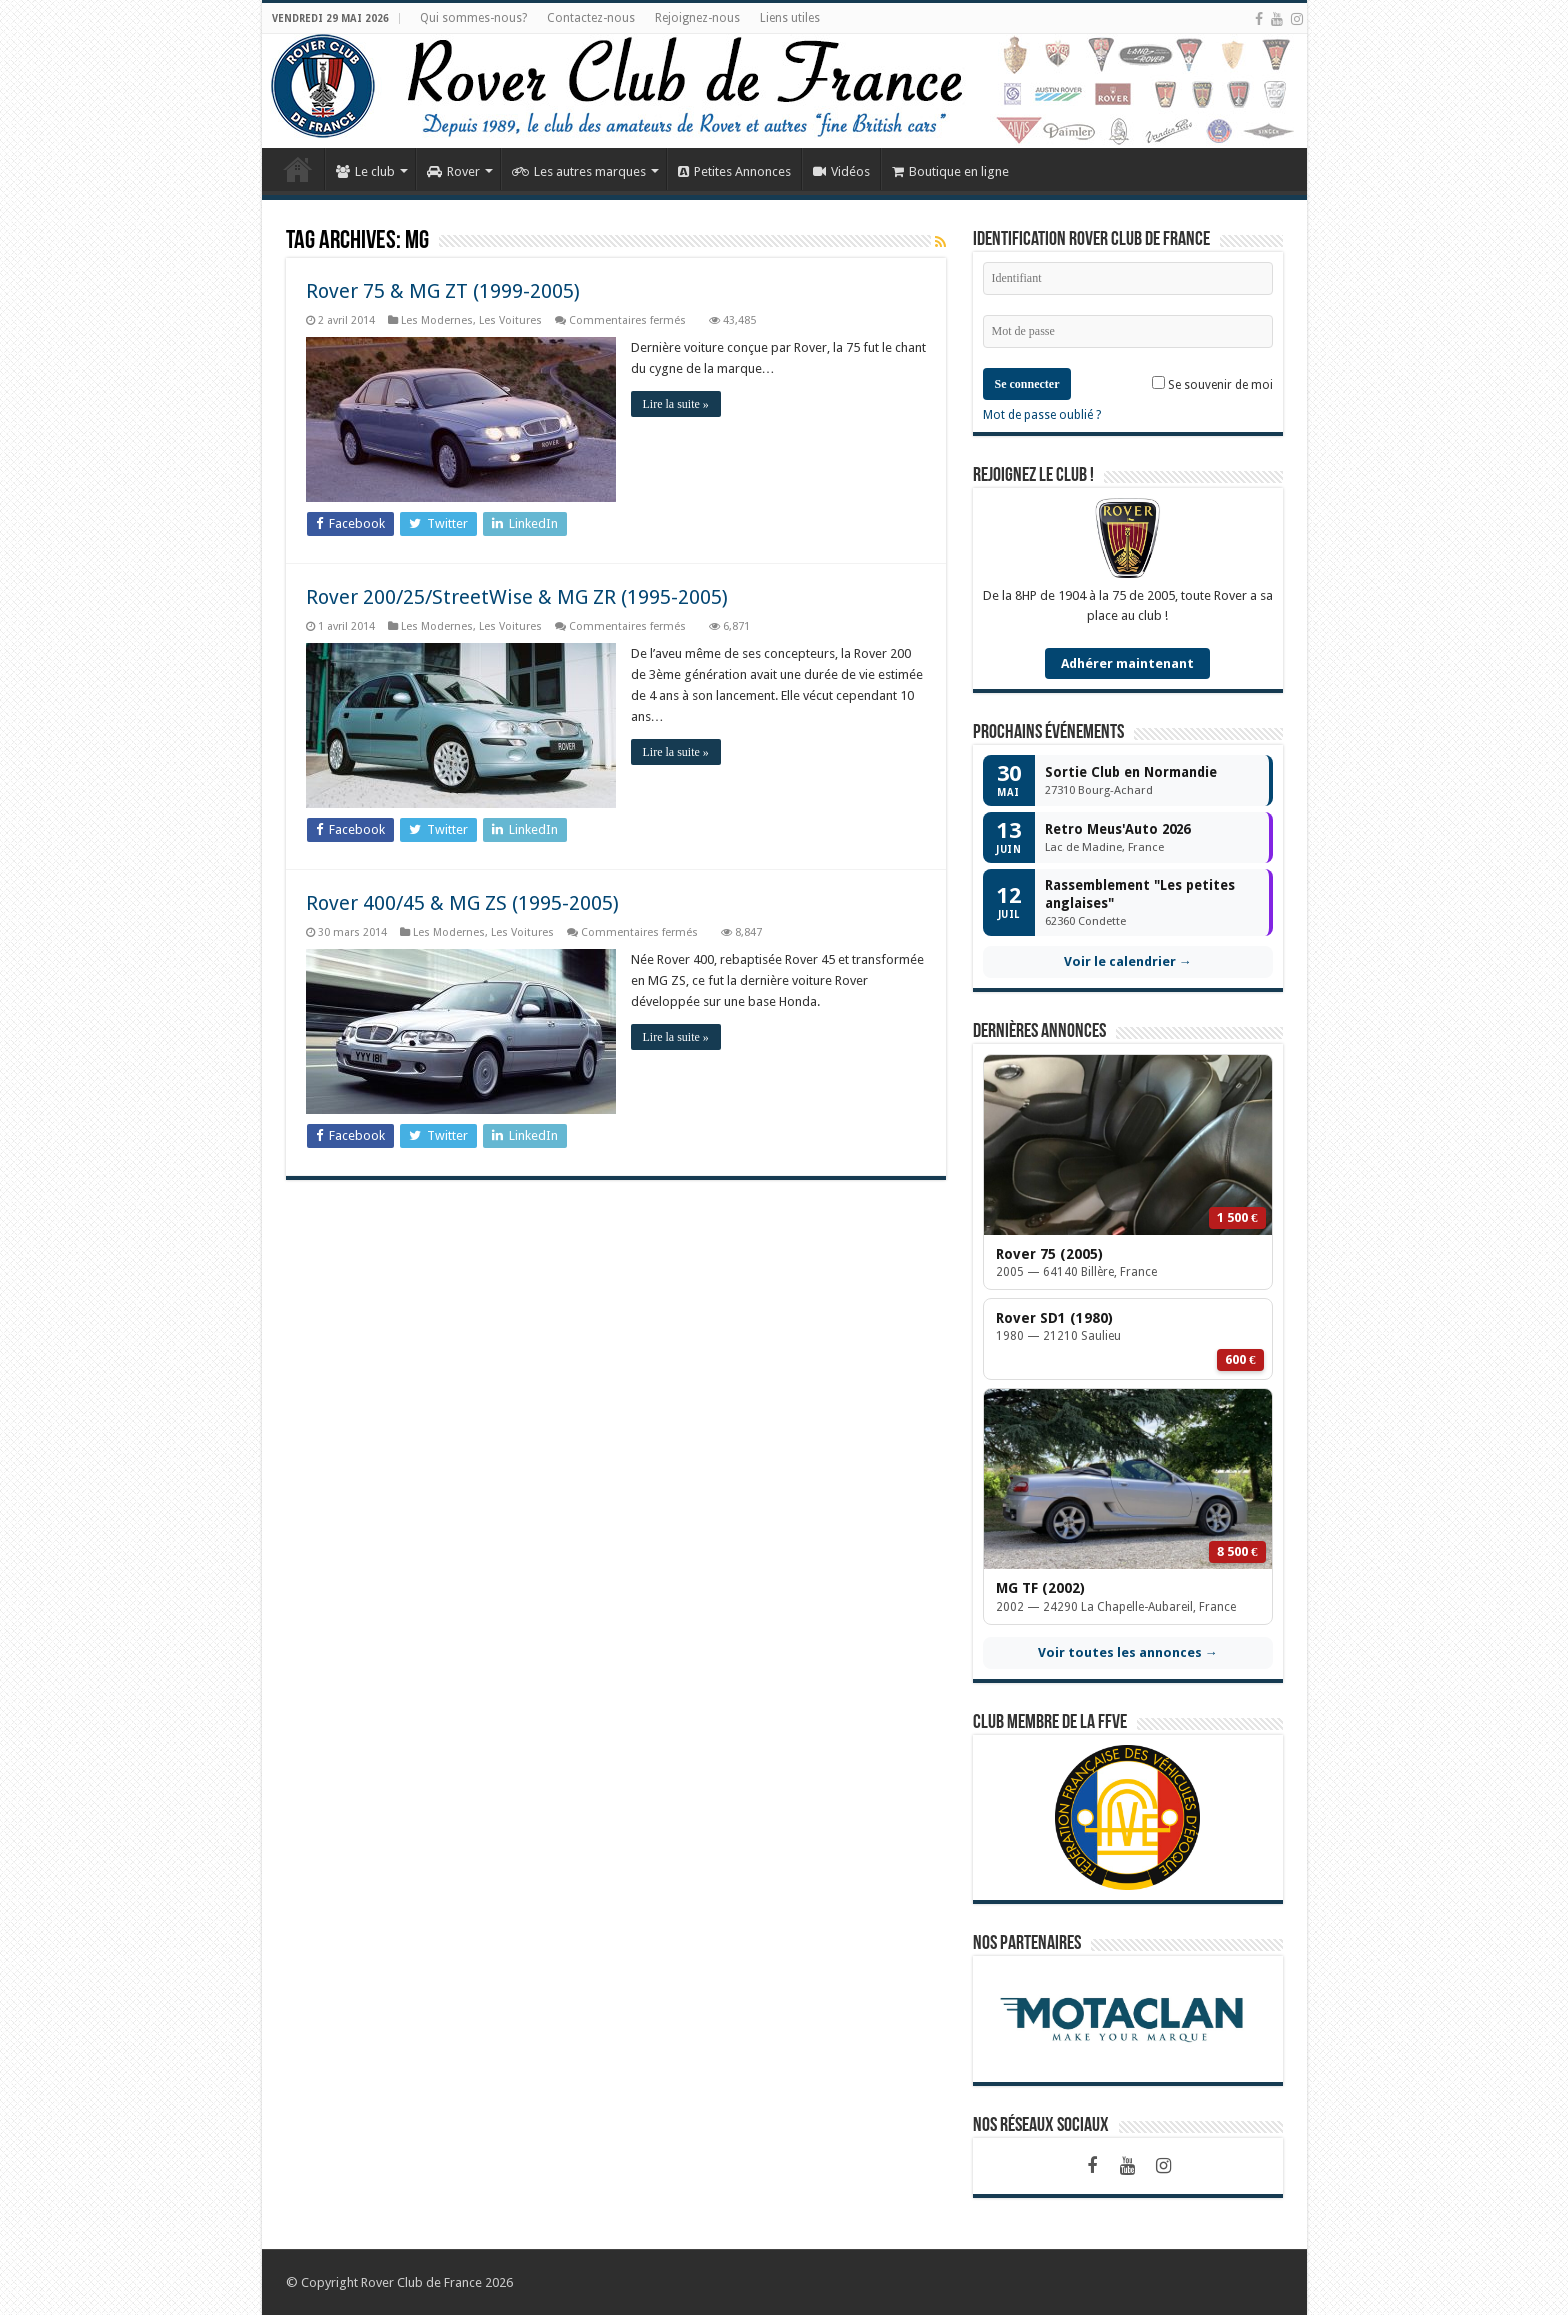  Describe the element at coordinates (298, 169) in the screenshot. I see `Accueil` at that location.